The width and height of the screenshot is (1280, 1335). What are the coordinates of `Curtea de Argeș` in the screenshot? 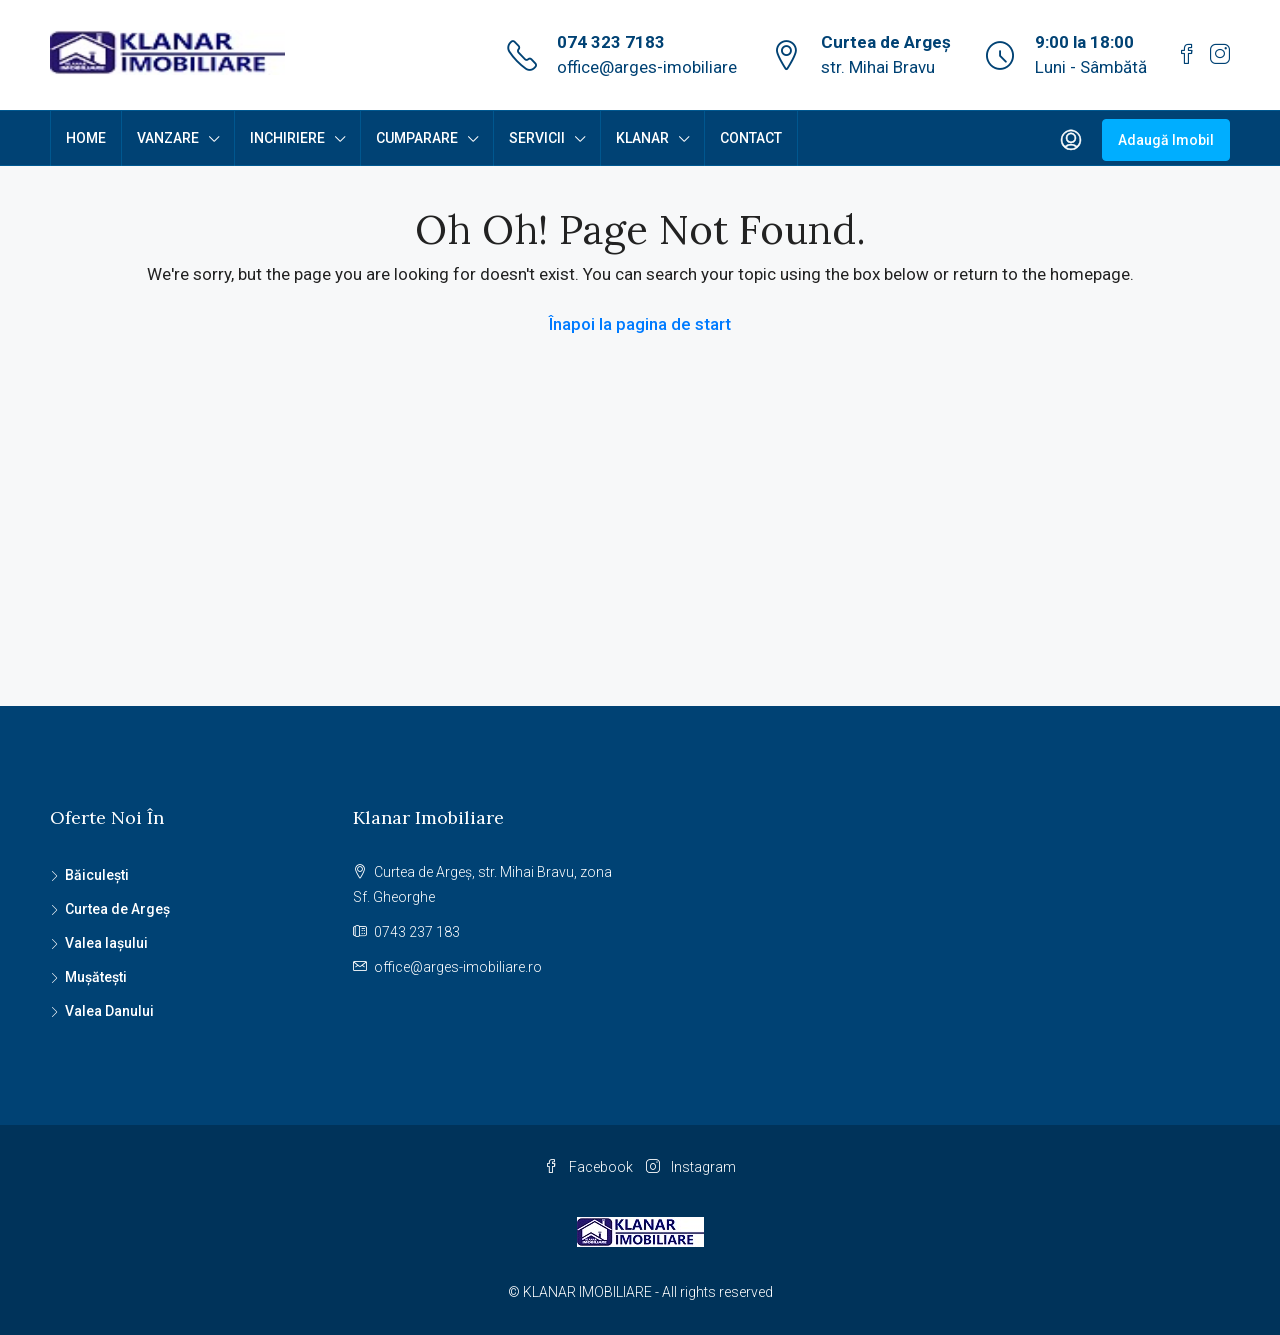 It's located at (117, 909).